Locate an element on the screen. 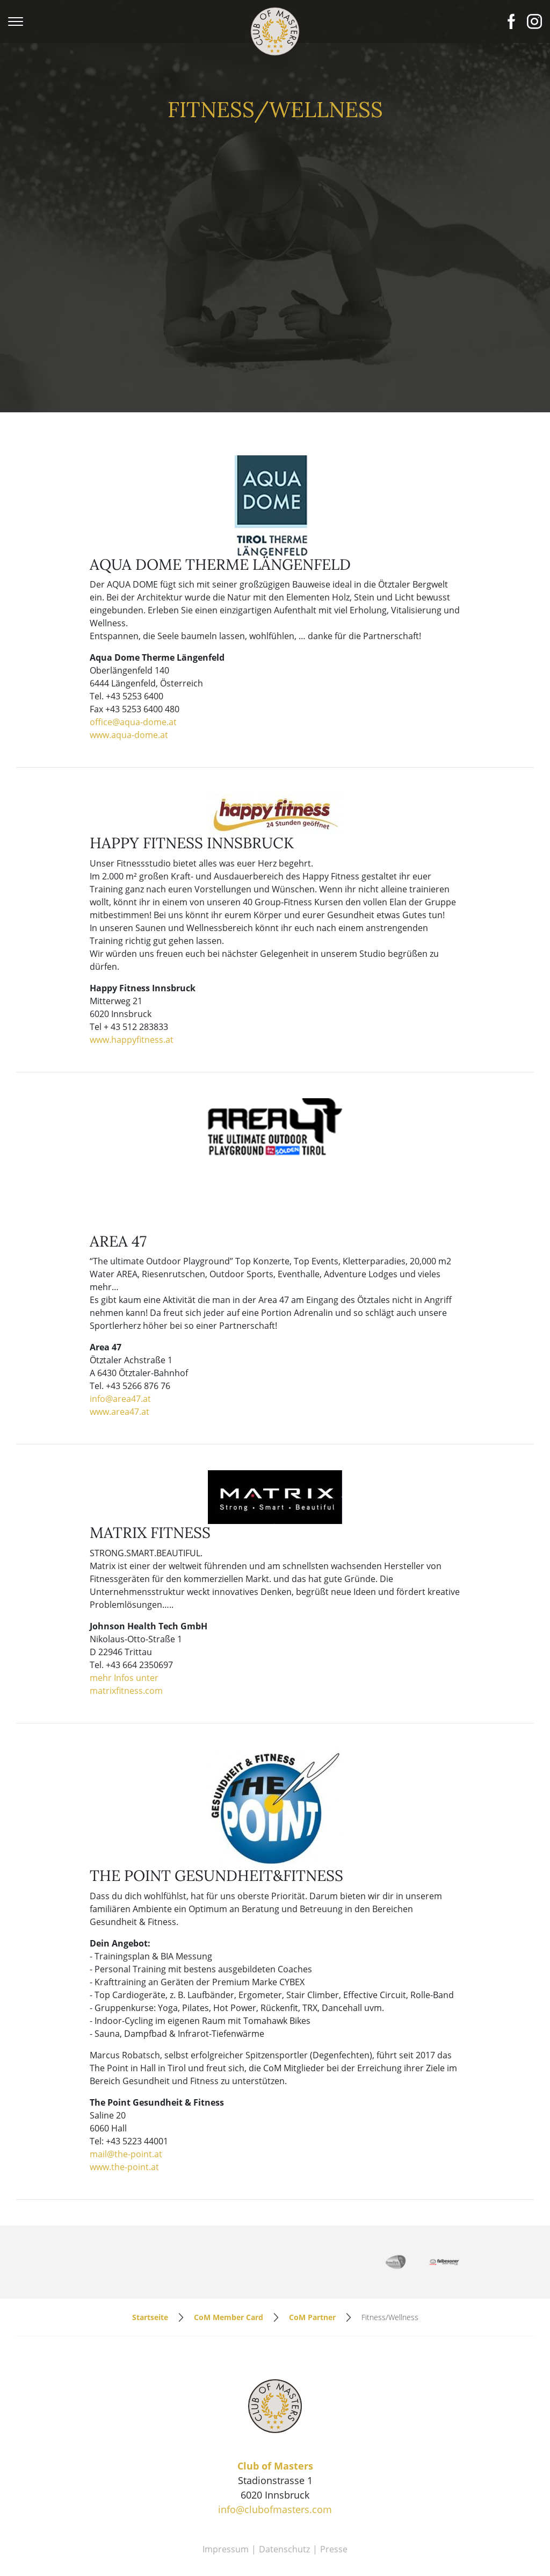  Datenschutz is located at coordinates (284, 2493).